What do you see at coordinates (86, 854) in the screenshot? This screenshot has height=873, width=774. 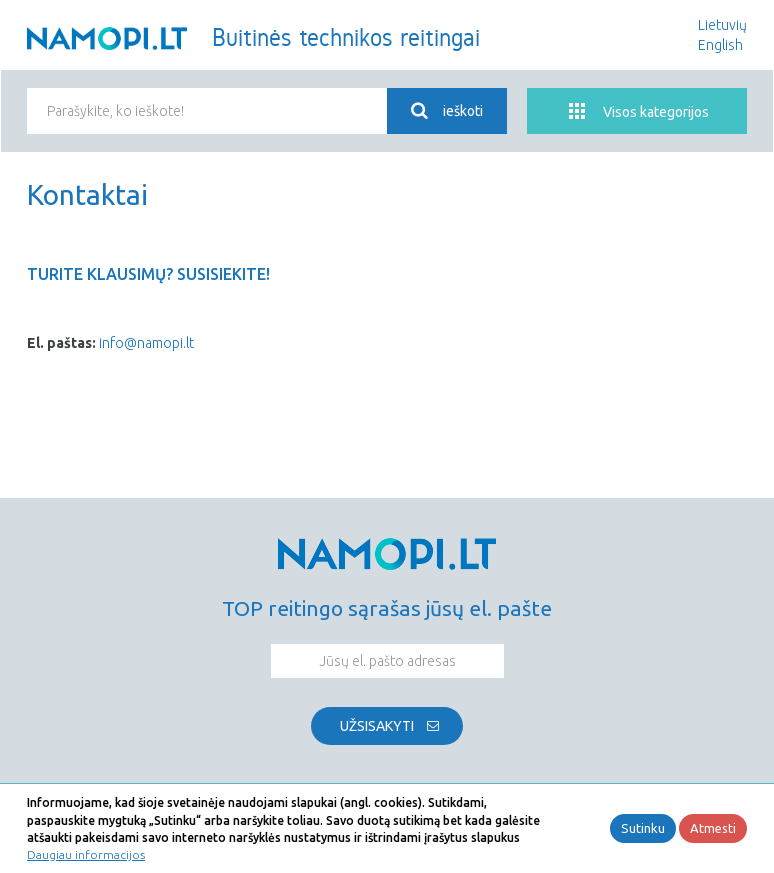 I see `Daugiau informacijos` at bounding box center [86, 854].